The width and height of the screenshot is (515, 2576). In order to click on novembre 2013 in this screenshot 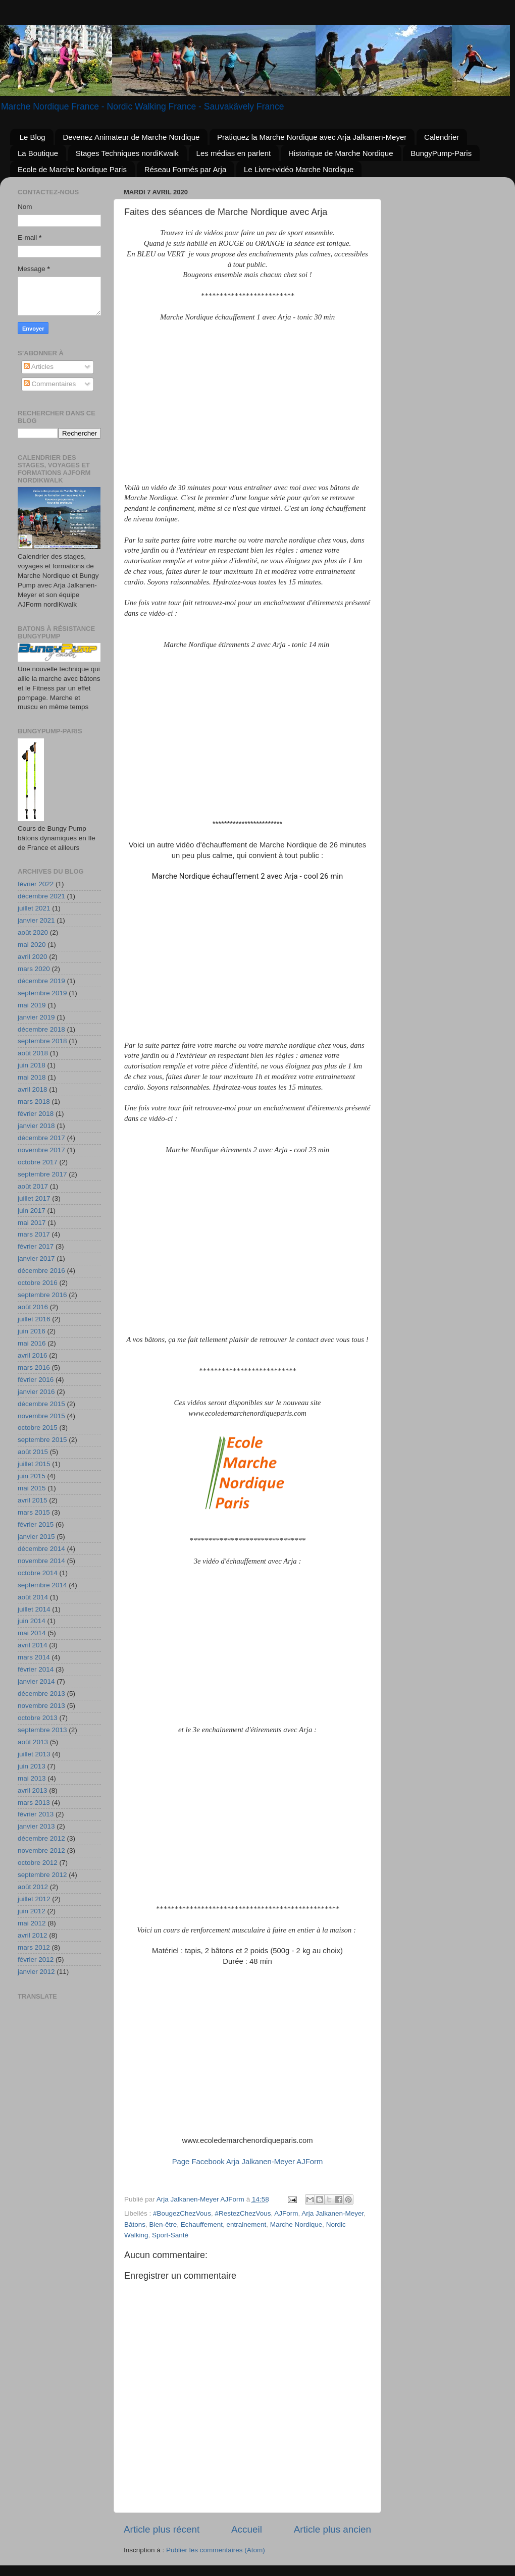, I will do `click(41, 1705)`.